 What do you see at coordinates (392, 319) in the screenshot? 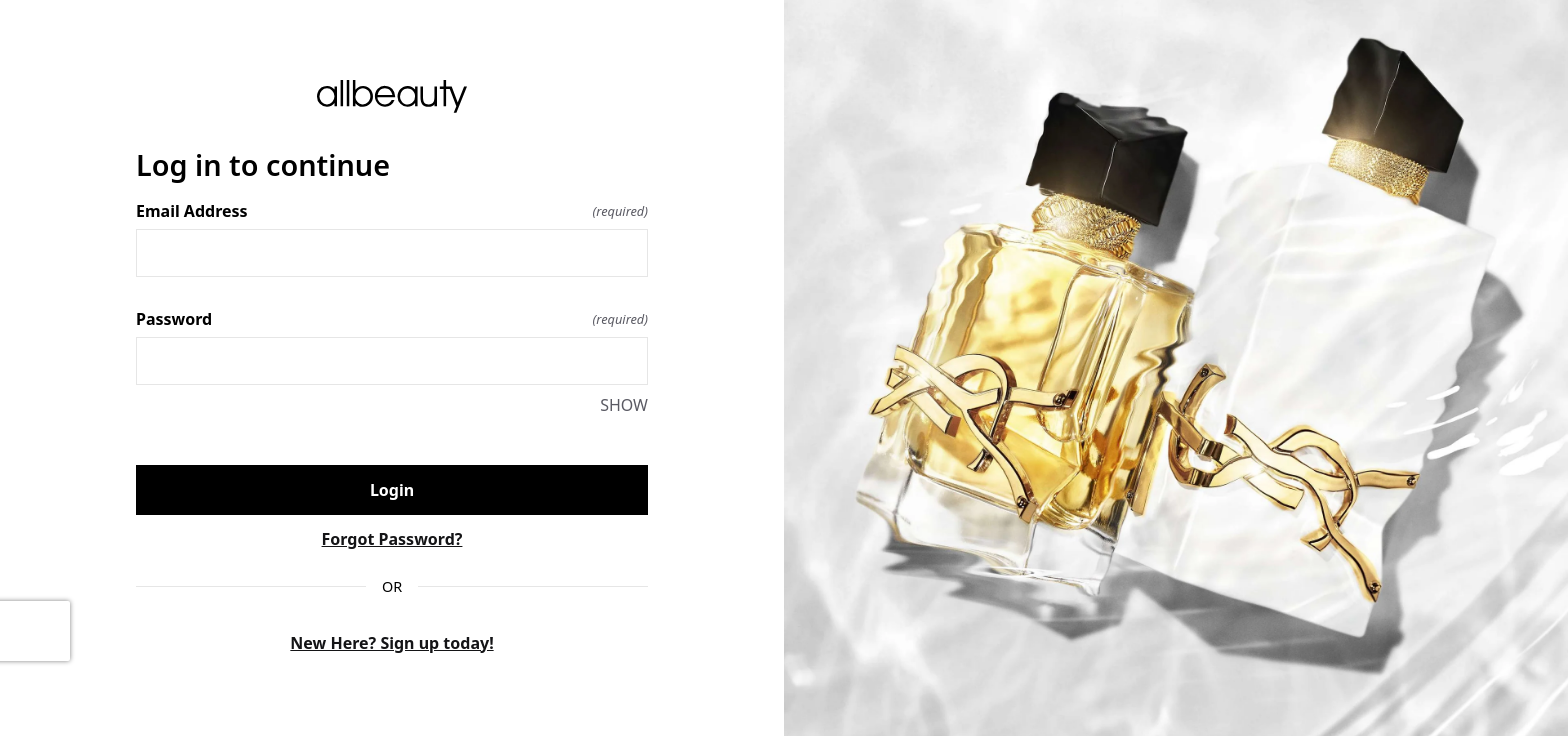
I see `Password` at bounding box center [392, 319].